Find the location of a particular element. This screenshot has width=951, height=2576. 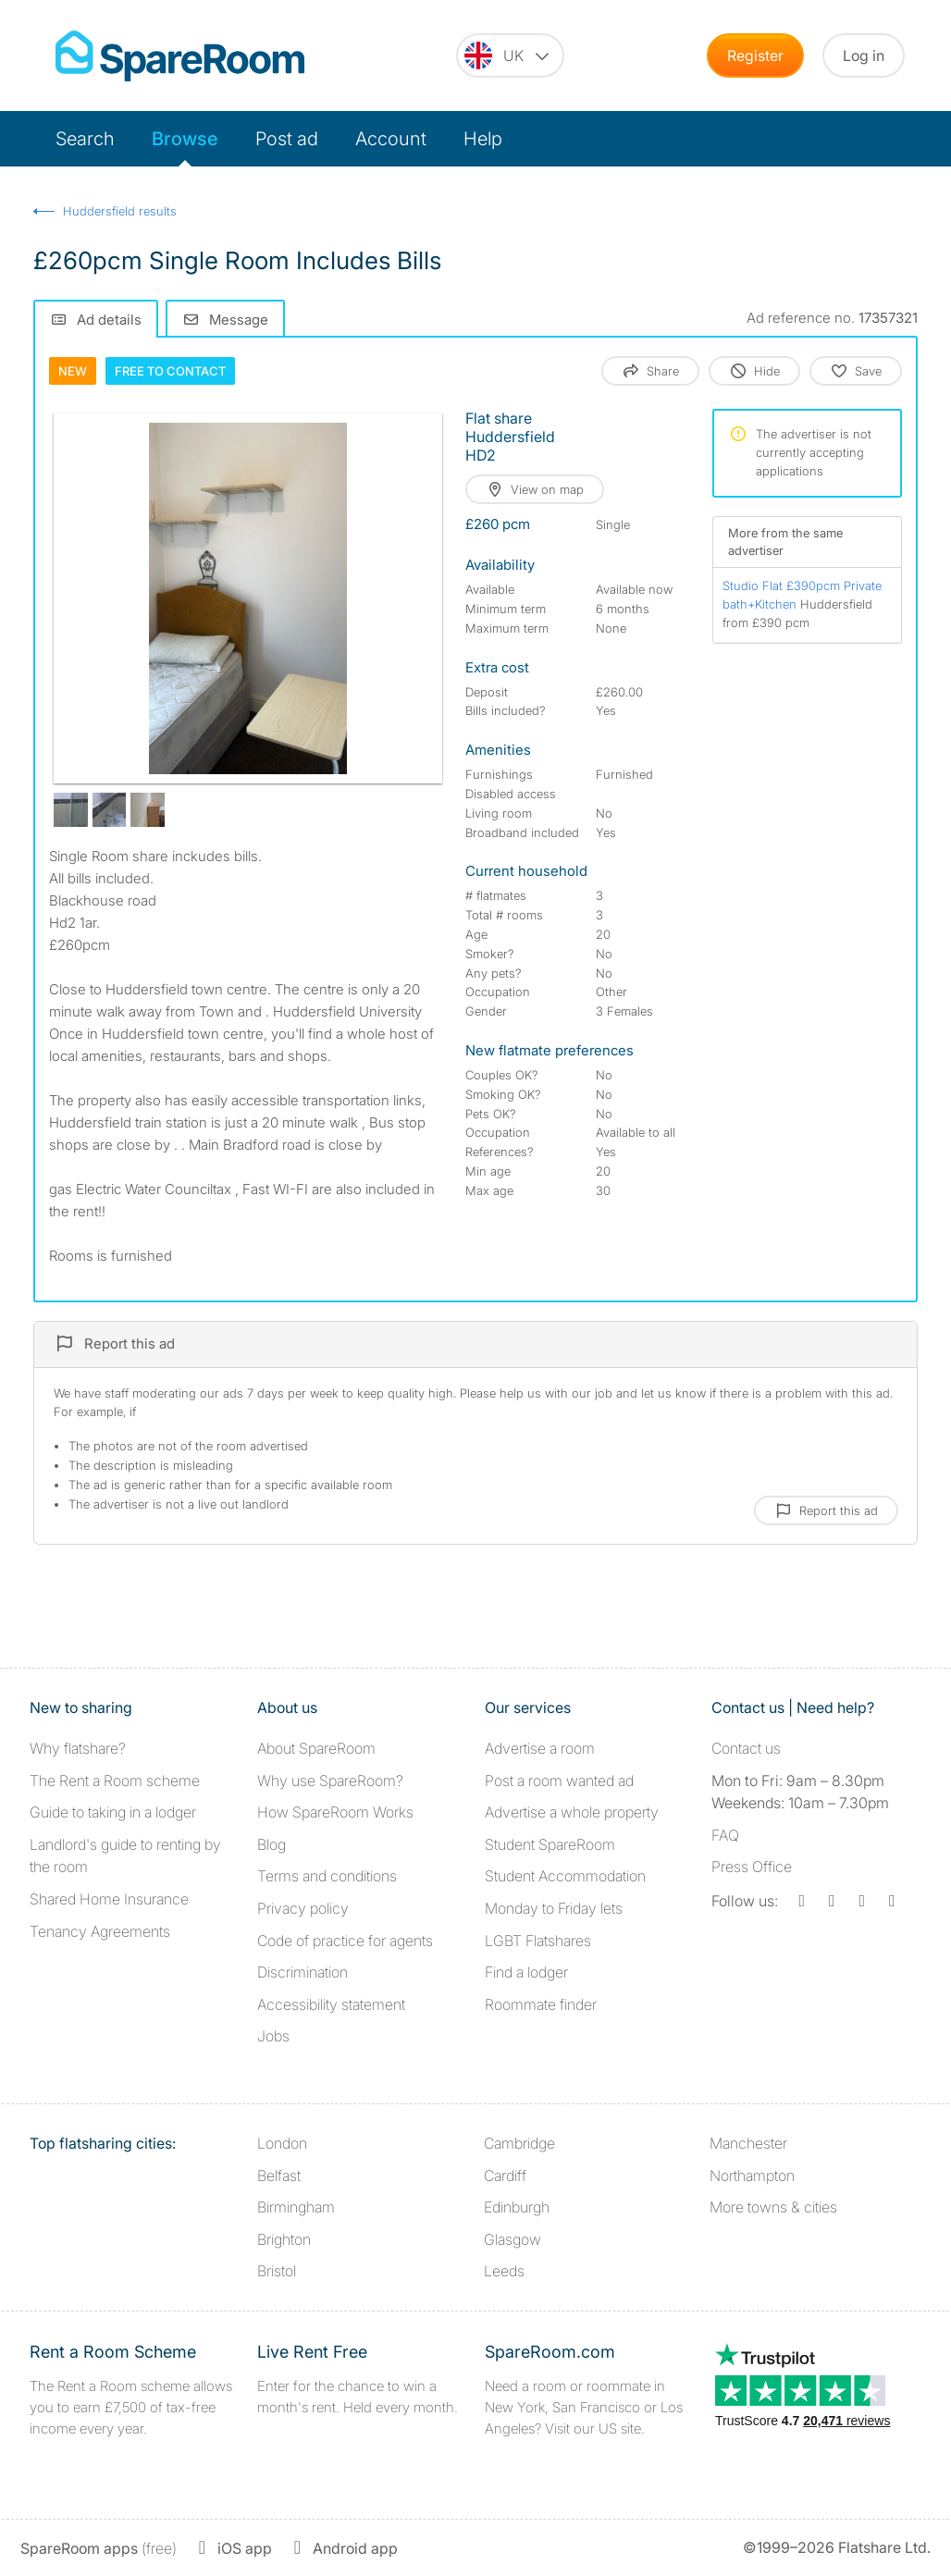

Belfast is located at coordinates (279, 2175).